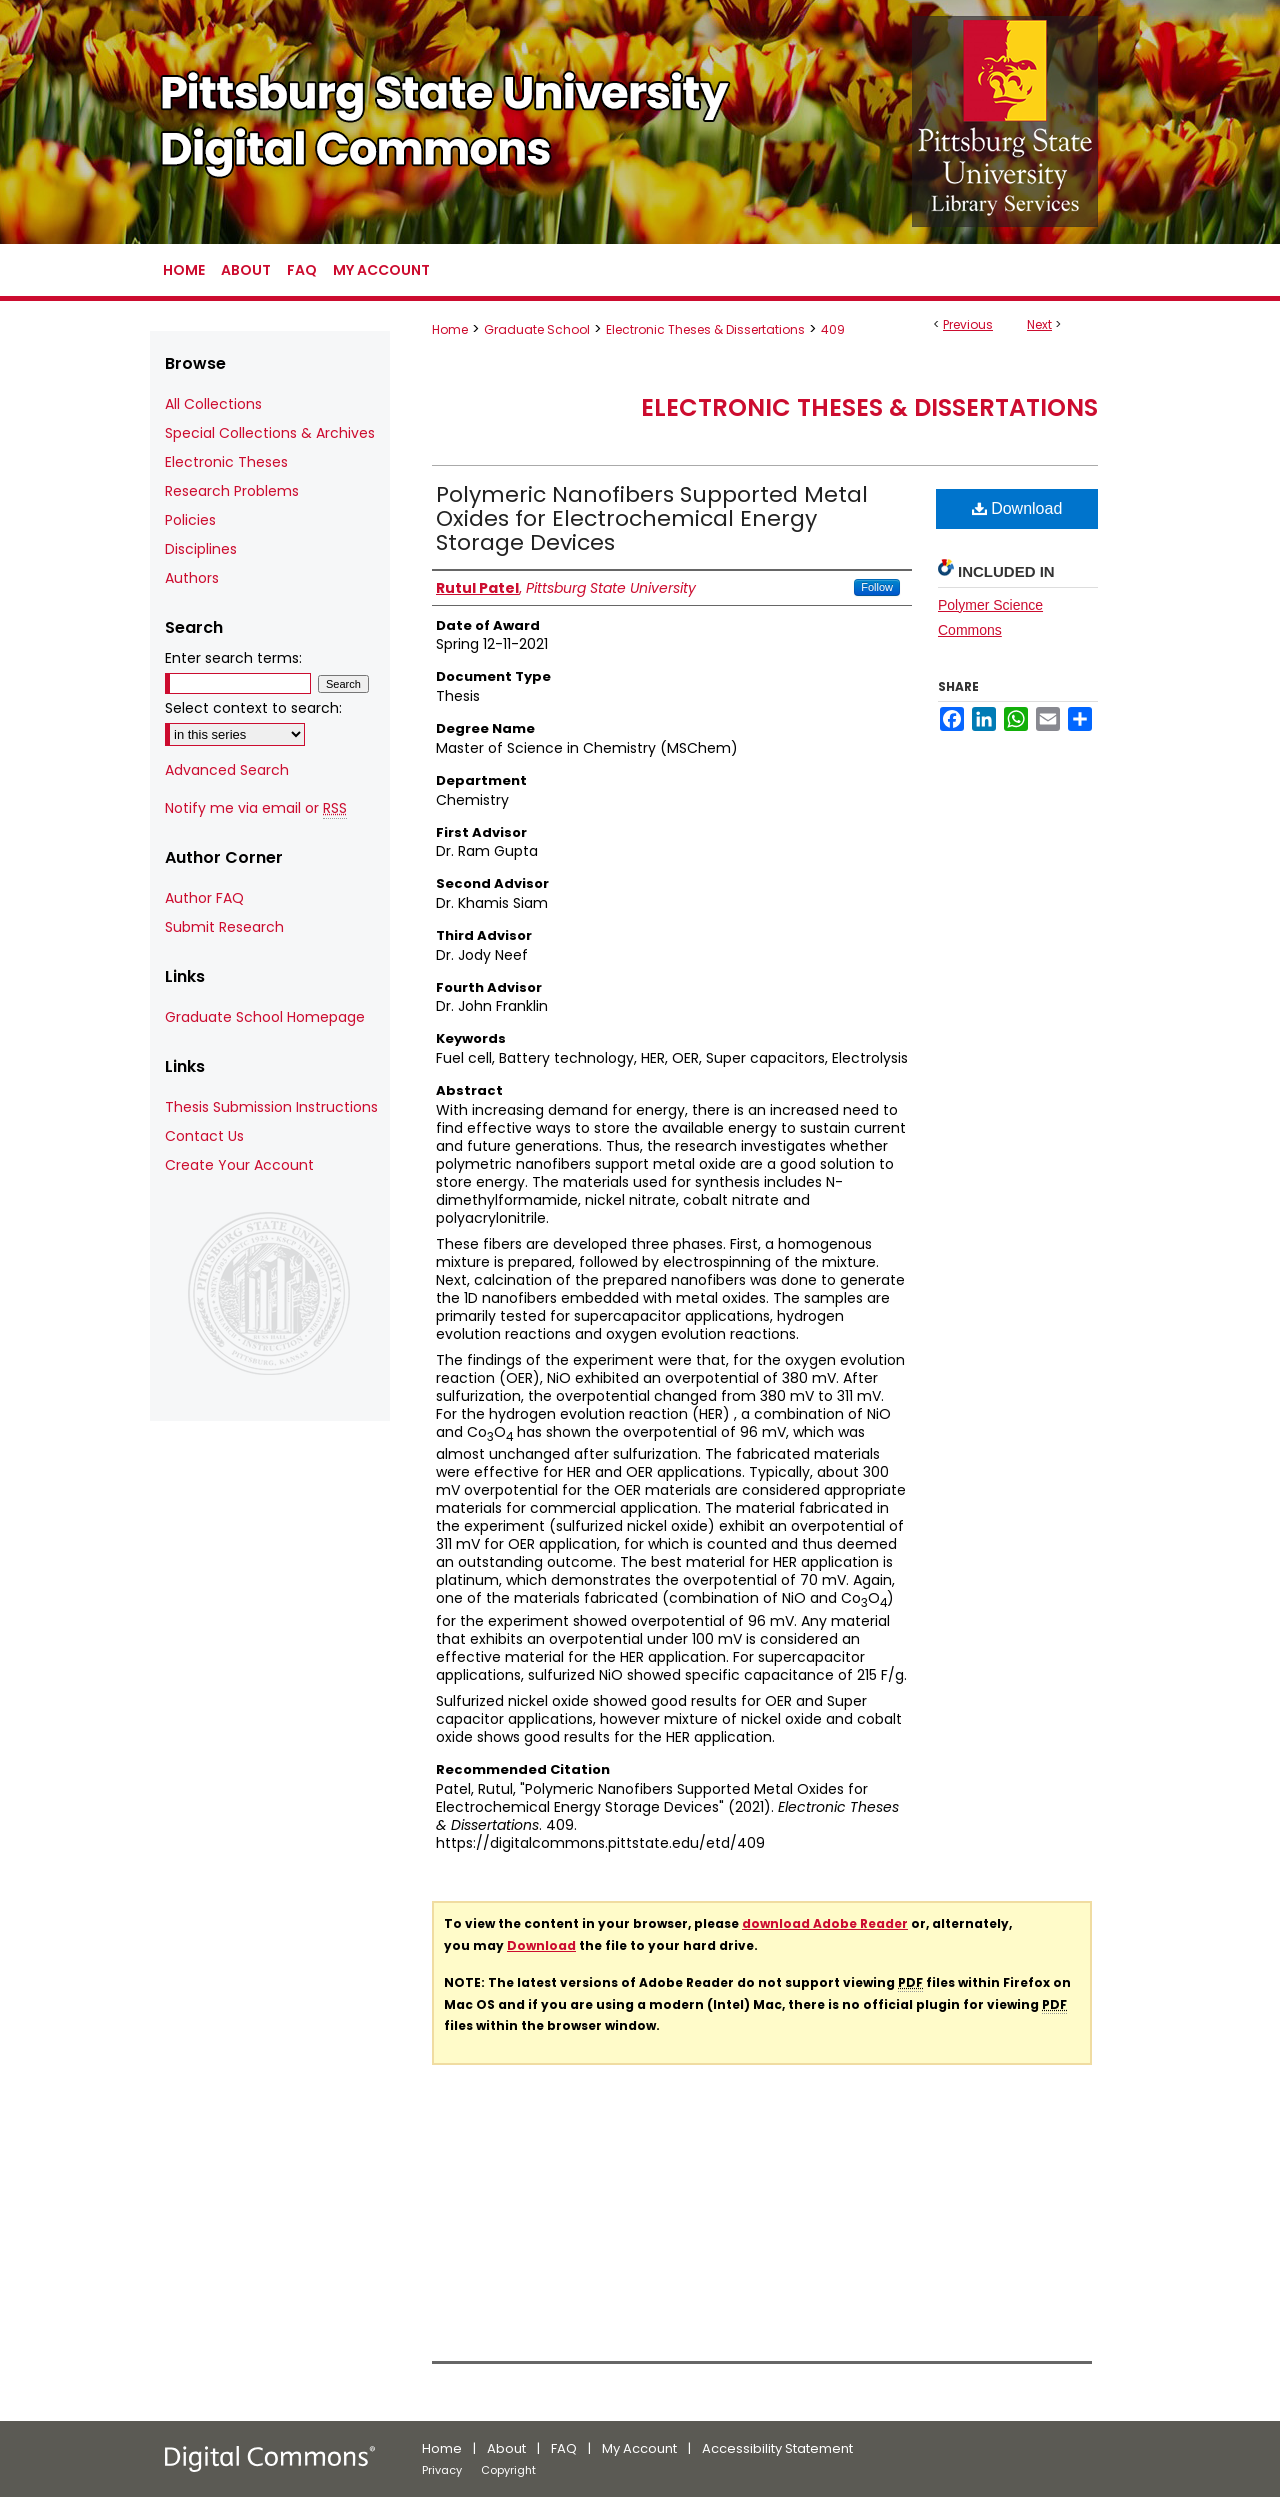 The image size is (1280, 2497). I want to click on Follow, so click(877, 587).